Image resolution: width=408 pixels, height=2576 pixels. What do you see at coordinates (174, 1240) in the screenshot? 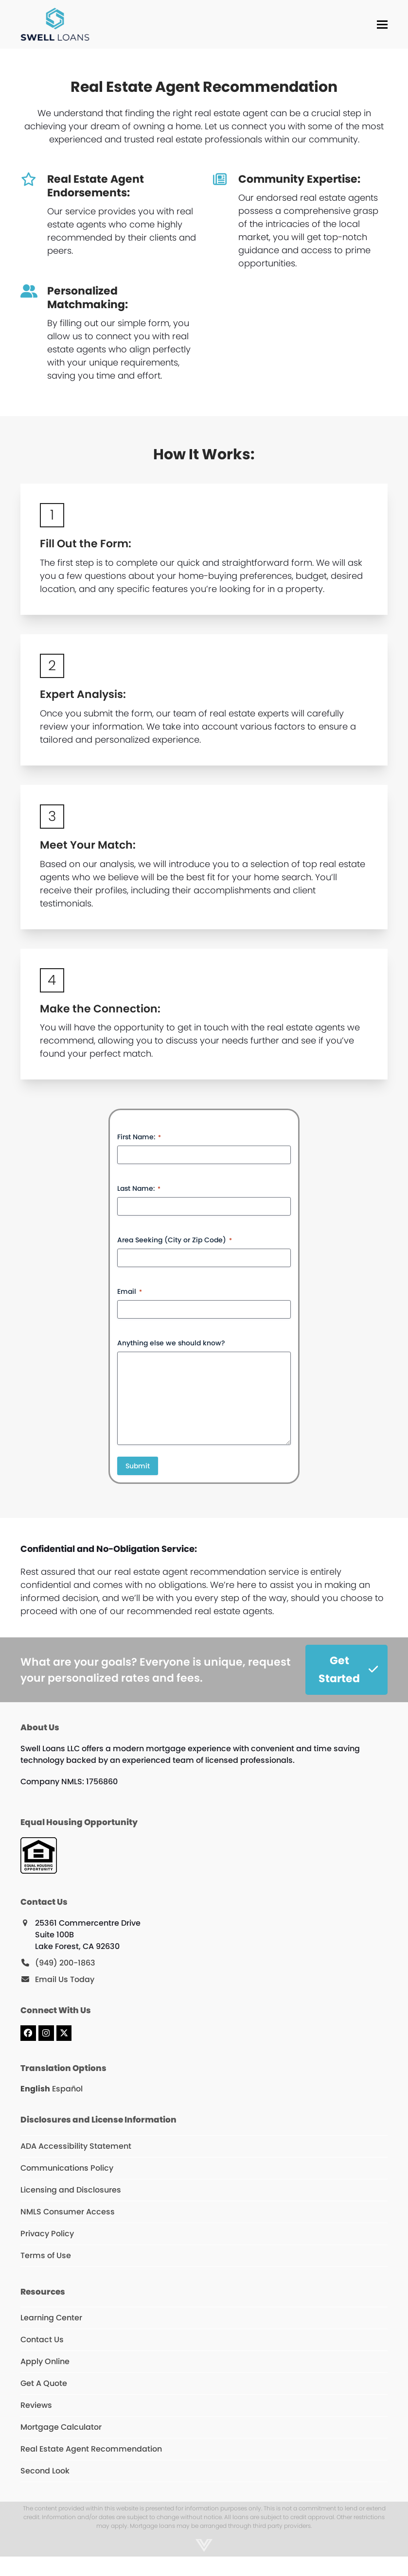
I see `Area Seeking (City or Zip Code)` at bounding box center [174, 1240].